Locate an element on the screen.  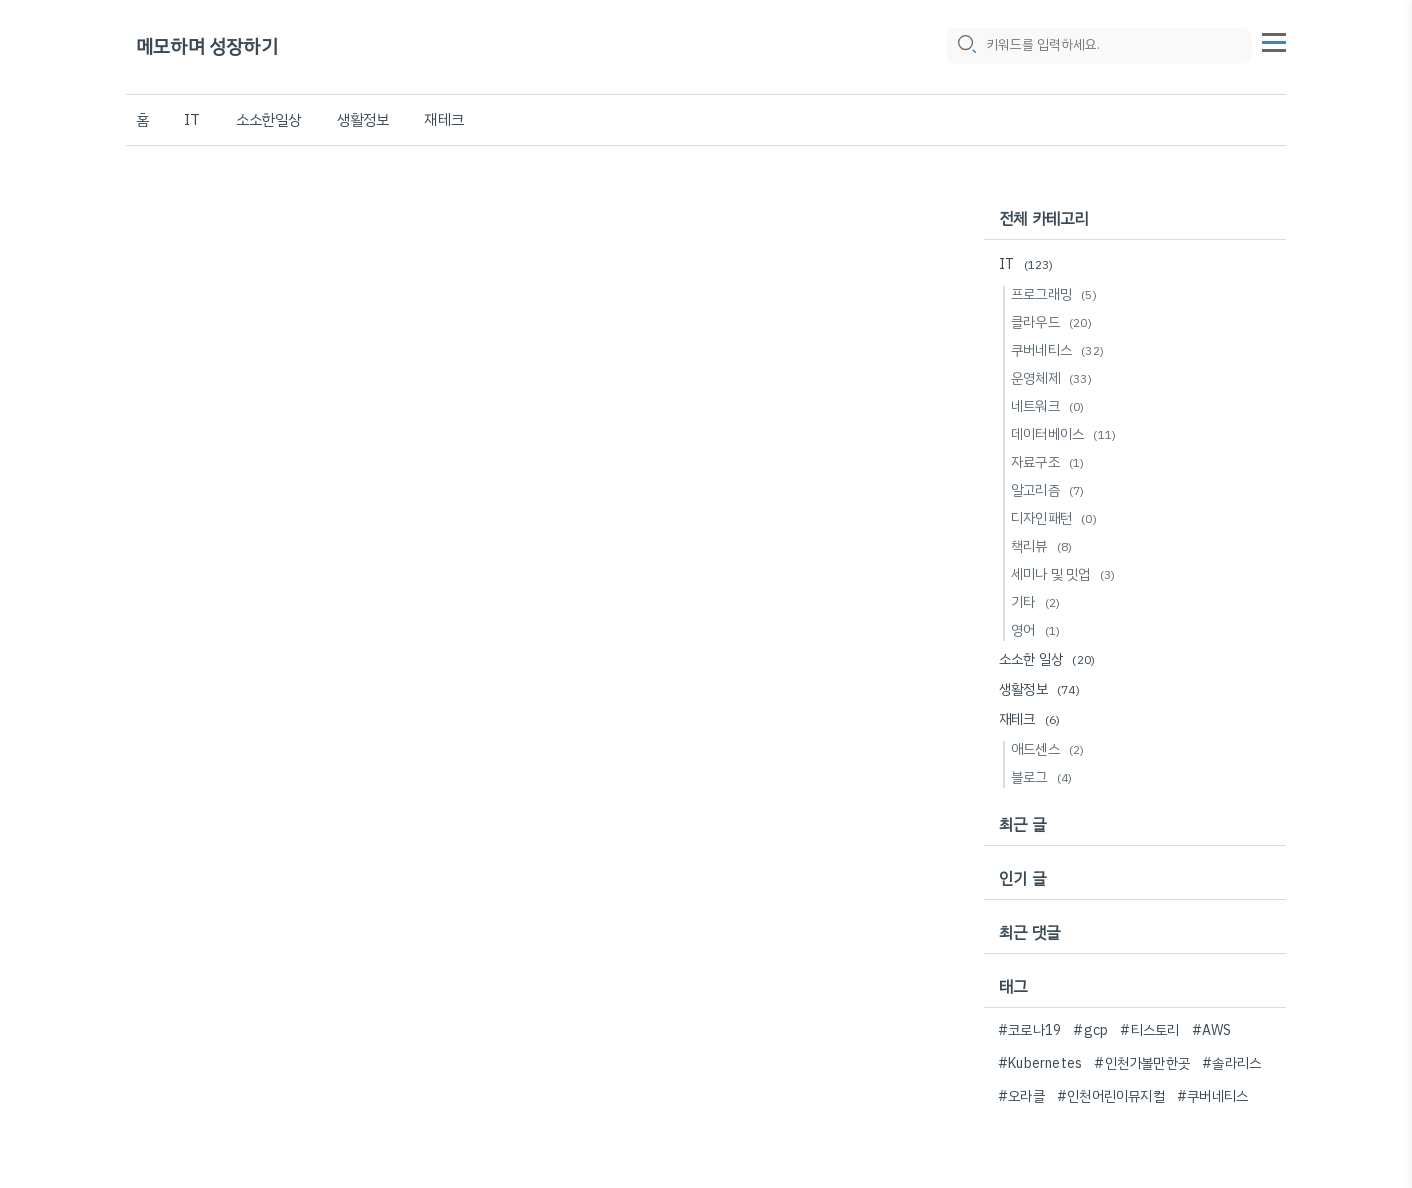
세미나 및 밋업 is located at coordinates (1066, 574).